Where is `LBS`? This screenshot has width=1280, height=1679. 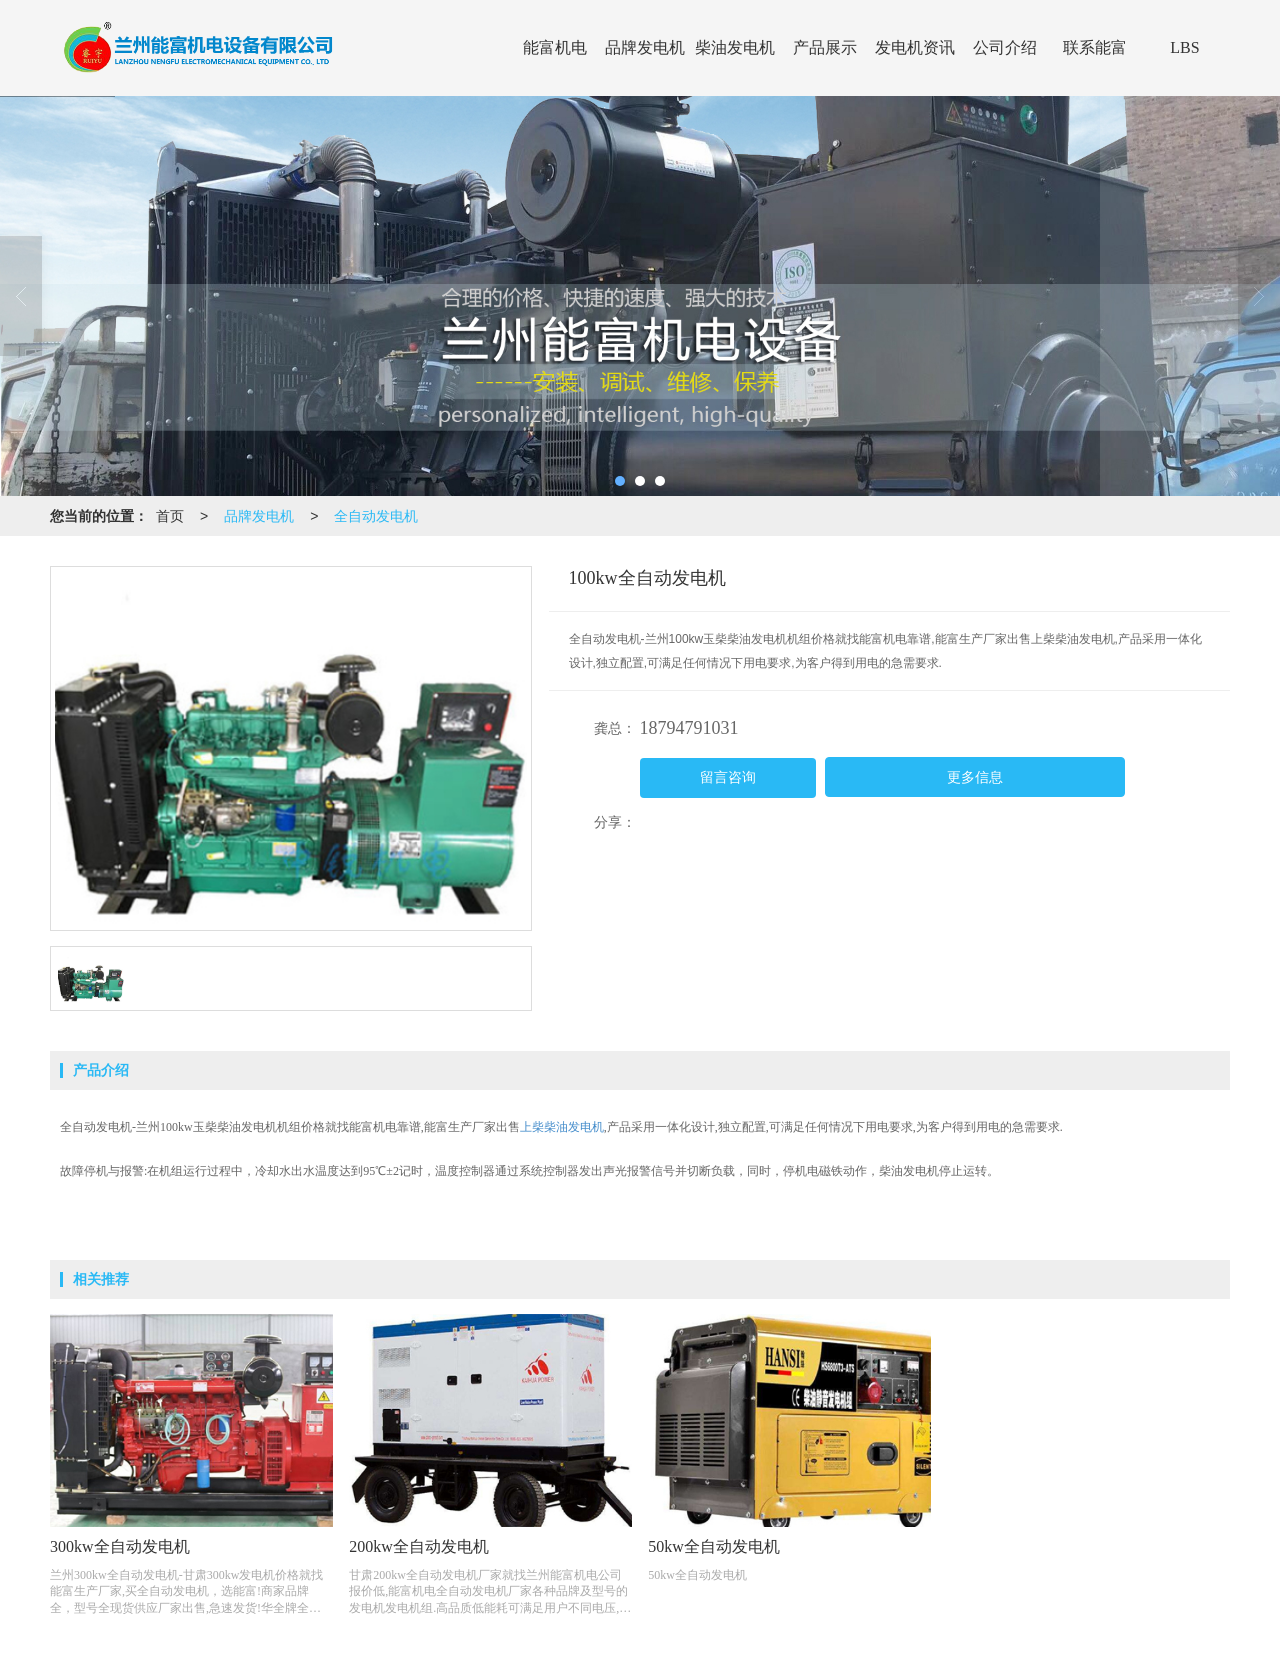 LBS is located at coordinates (1184, 47).